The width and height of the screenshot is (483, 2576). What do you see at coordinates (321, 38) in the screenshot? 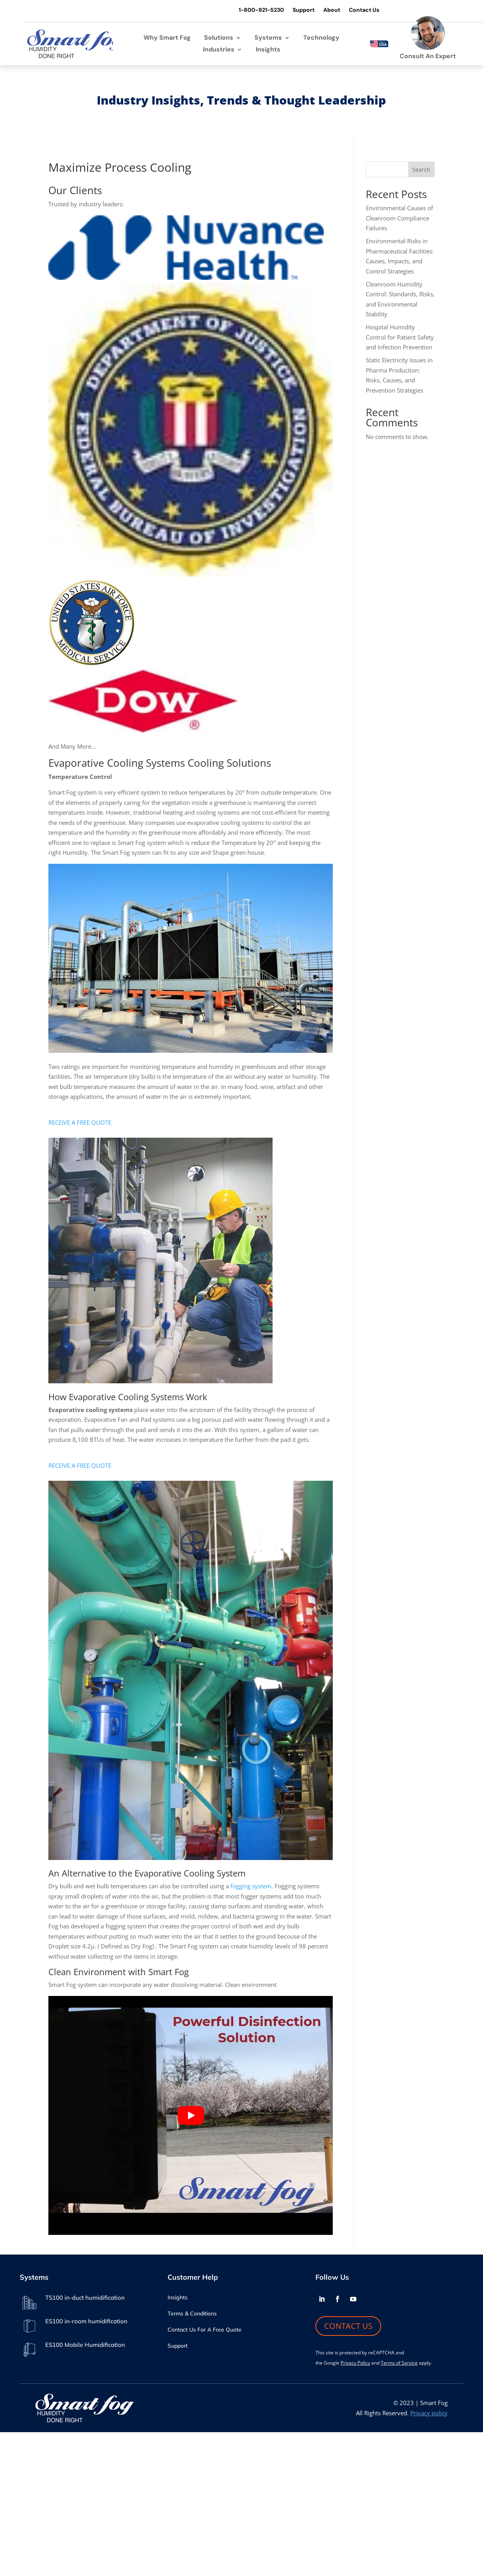
I see `Technology` at bounding box center [321, 38].